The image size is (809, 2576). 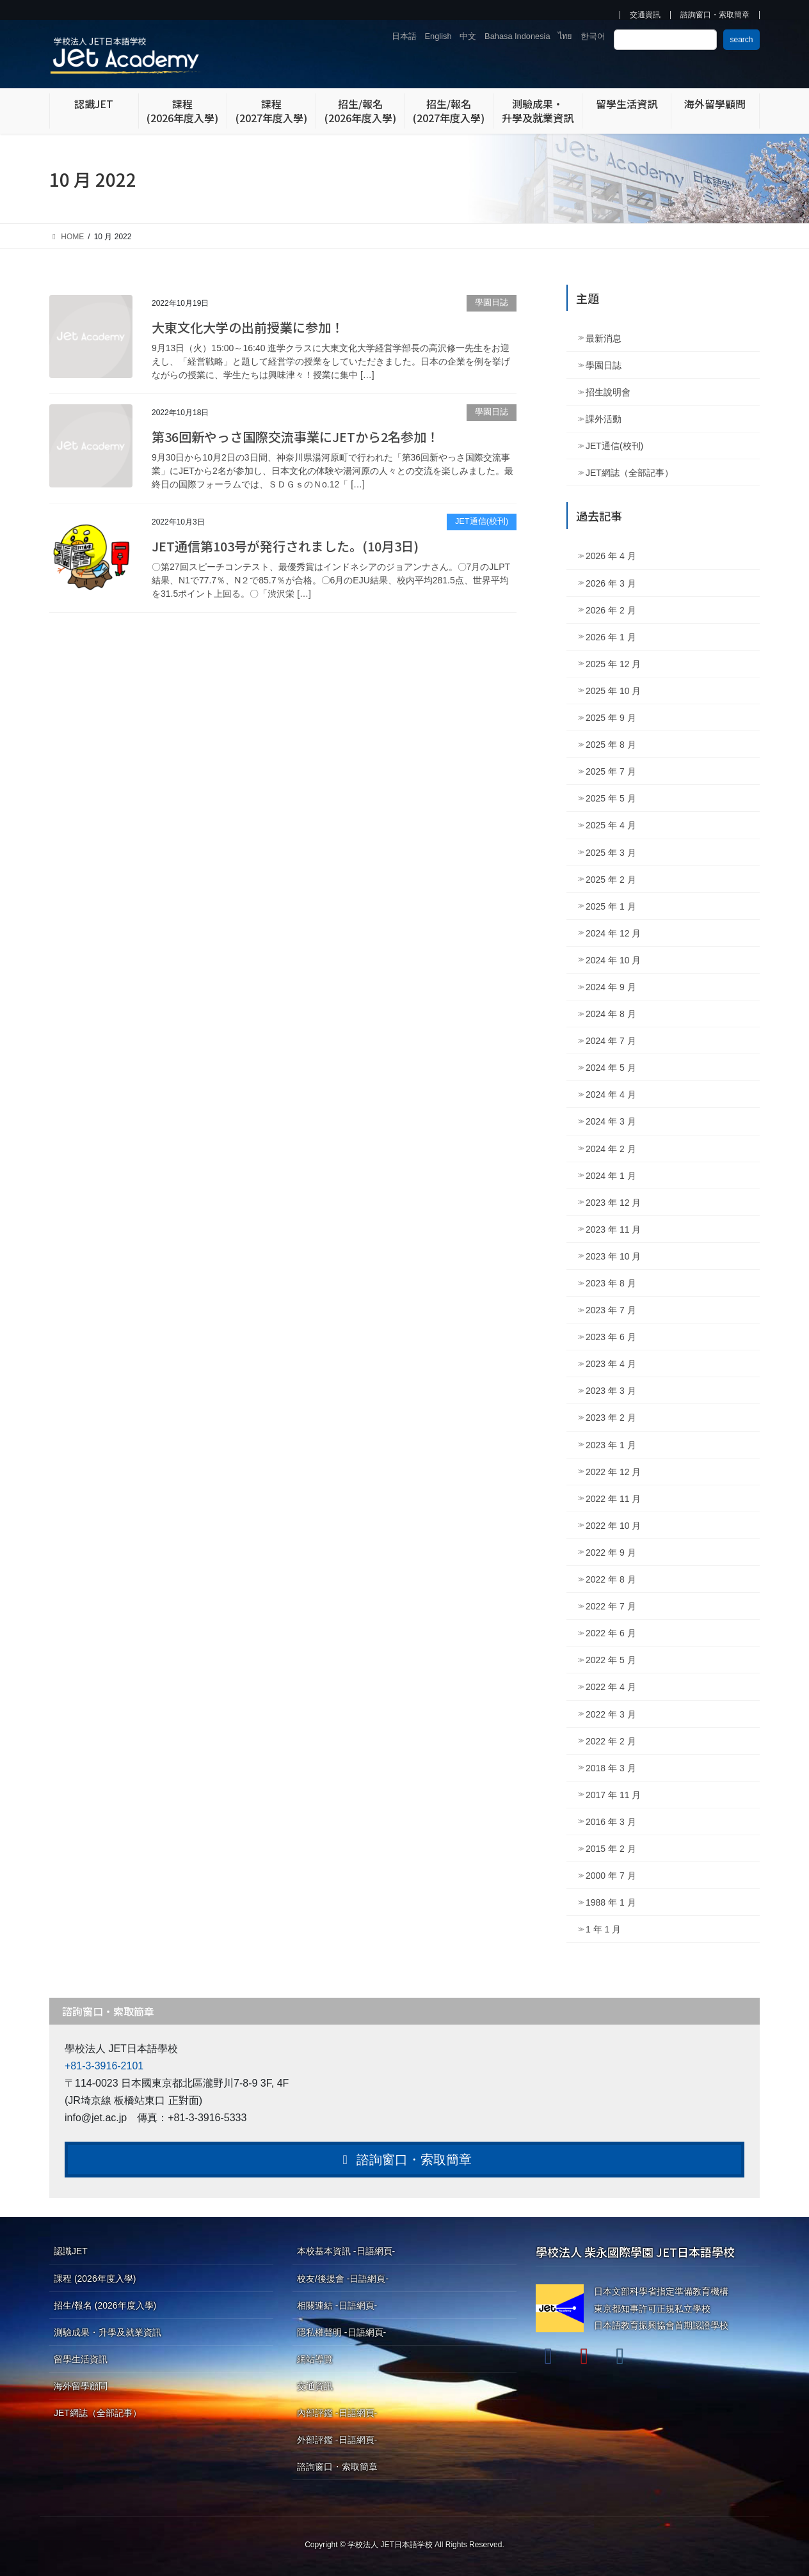 I want to click on 2026 年 1 月, so click(x=611, y=637).